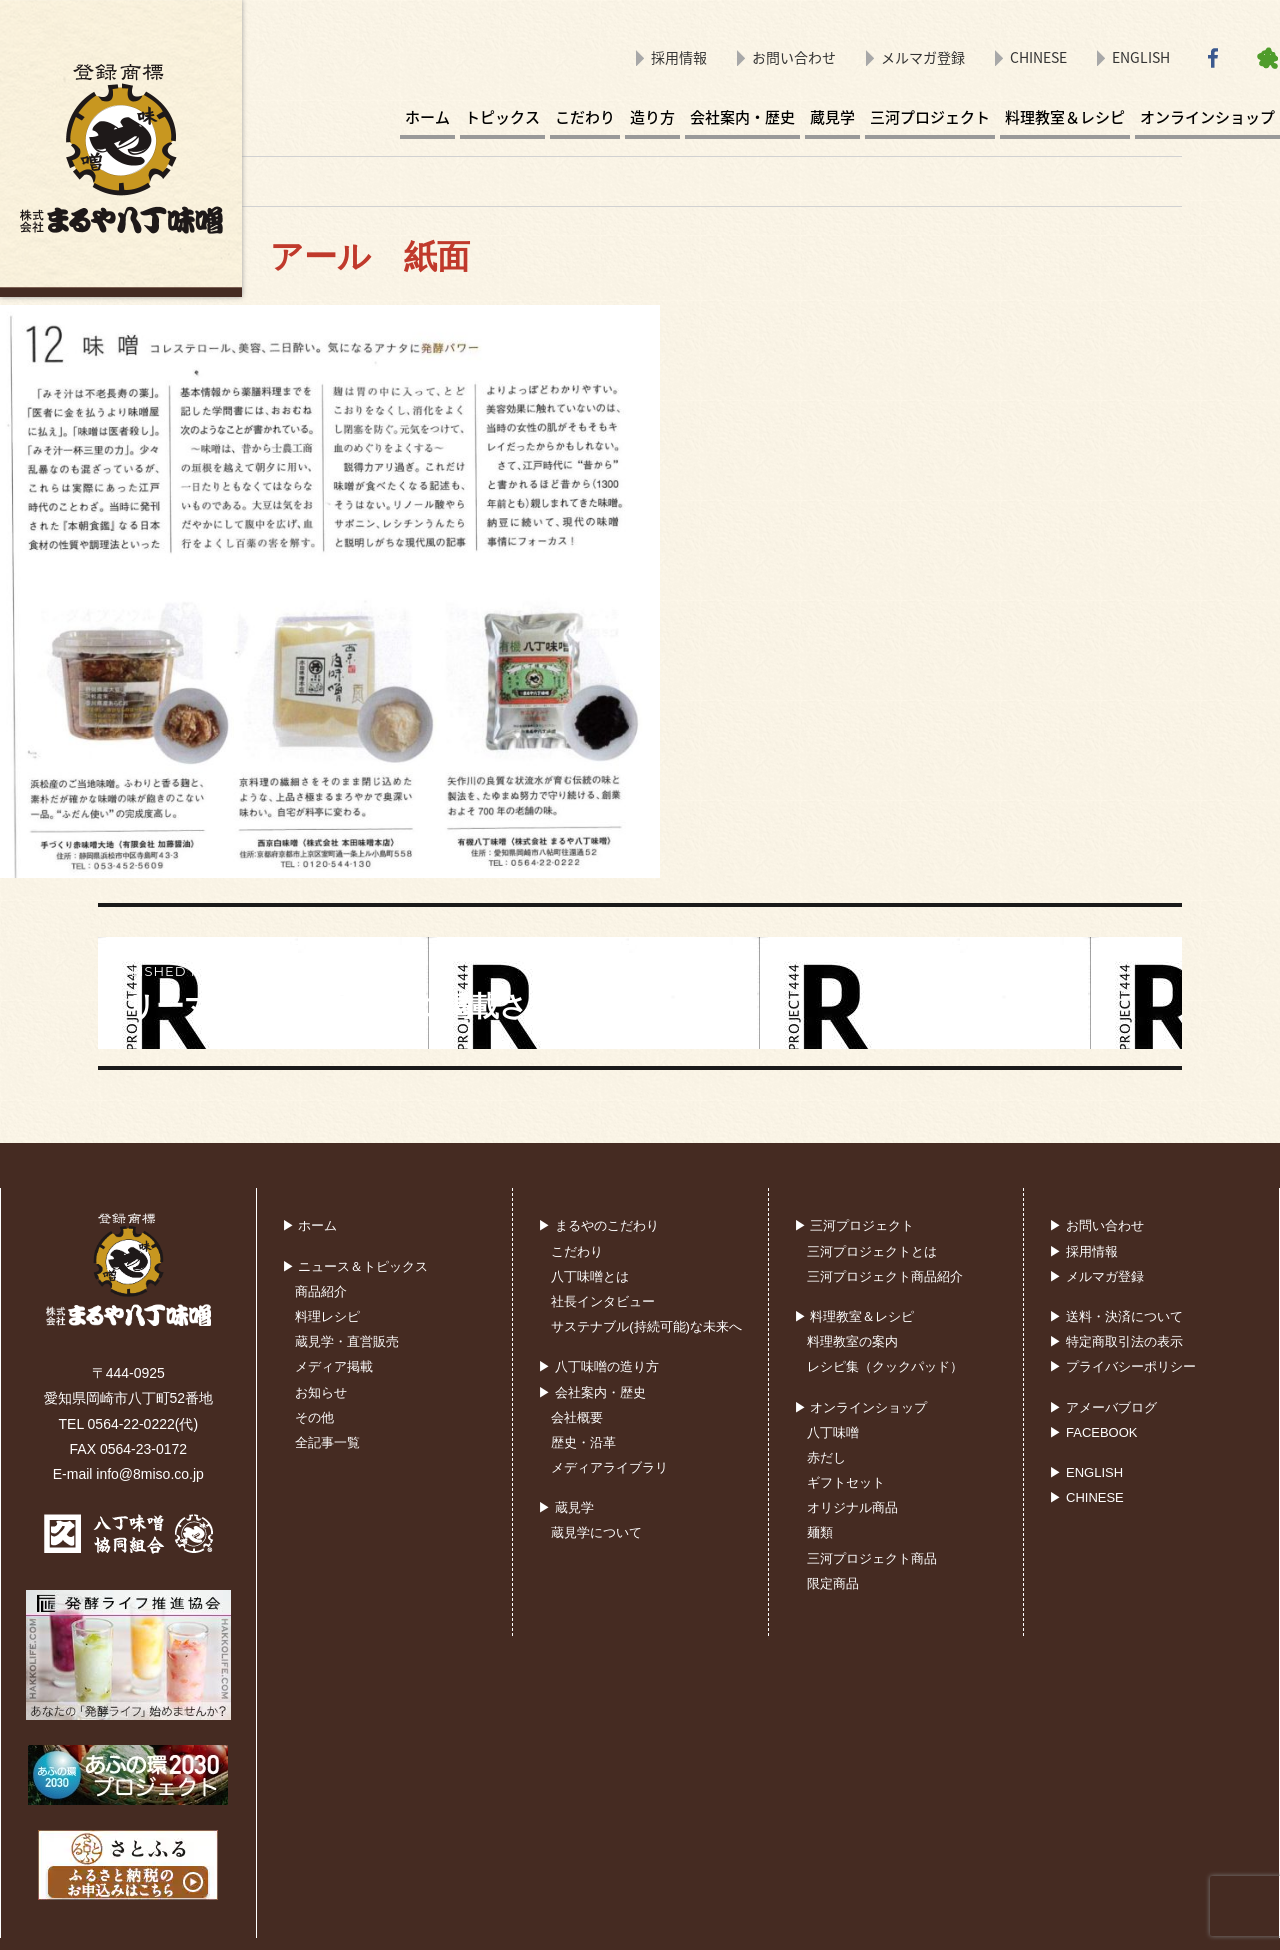 Image resolution: width=1280 pixels, height=1950 pixels. What do you see at coordinates (566, 1507) in the screenshot?
I see `▶ 蔵見学` at bounding box center [566, 1507].